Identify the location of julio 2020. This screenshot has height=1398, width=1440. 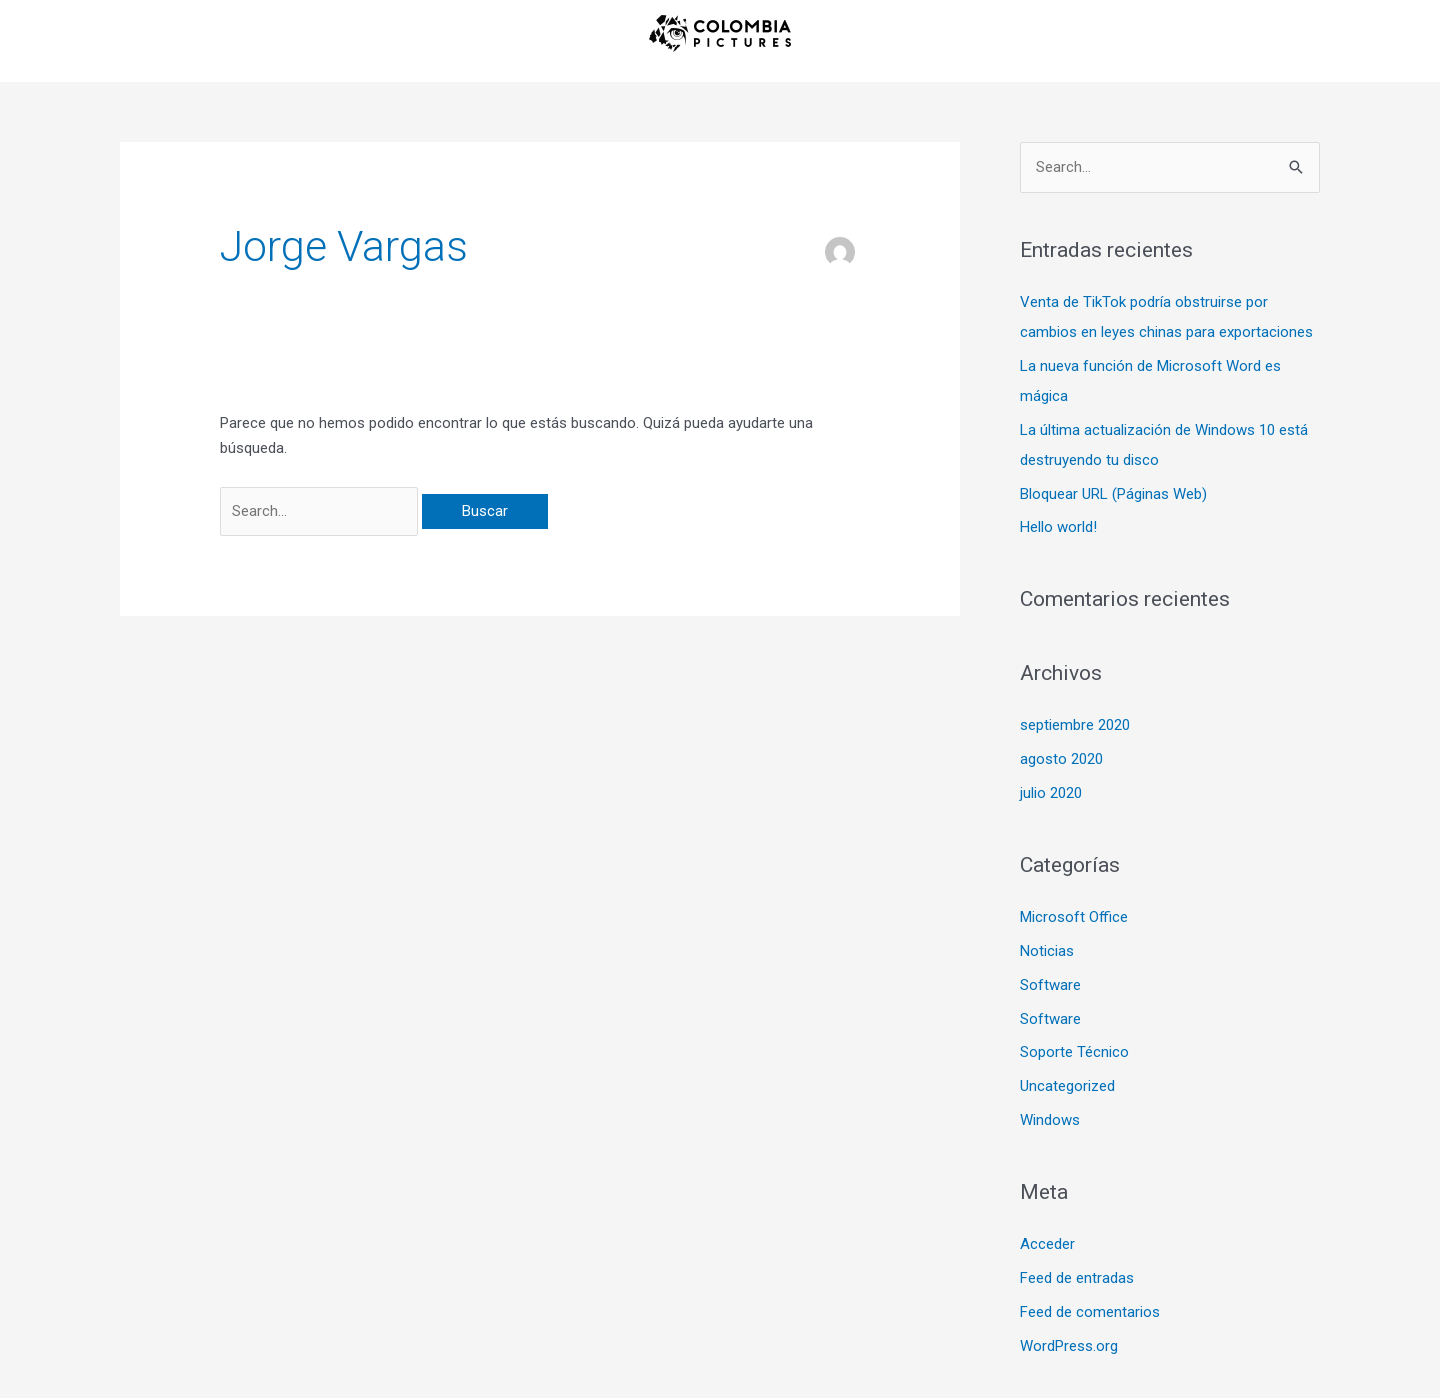
(1051, 793).